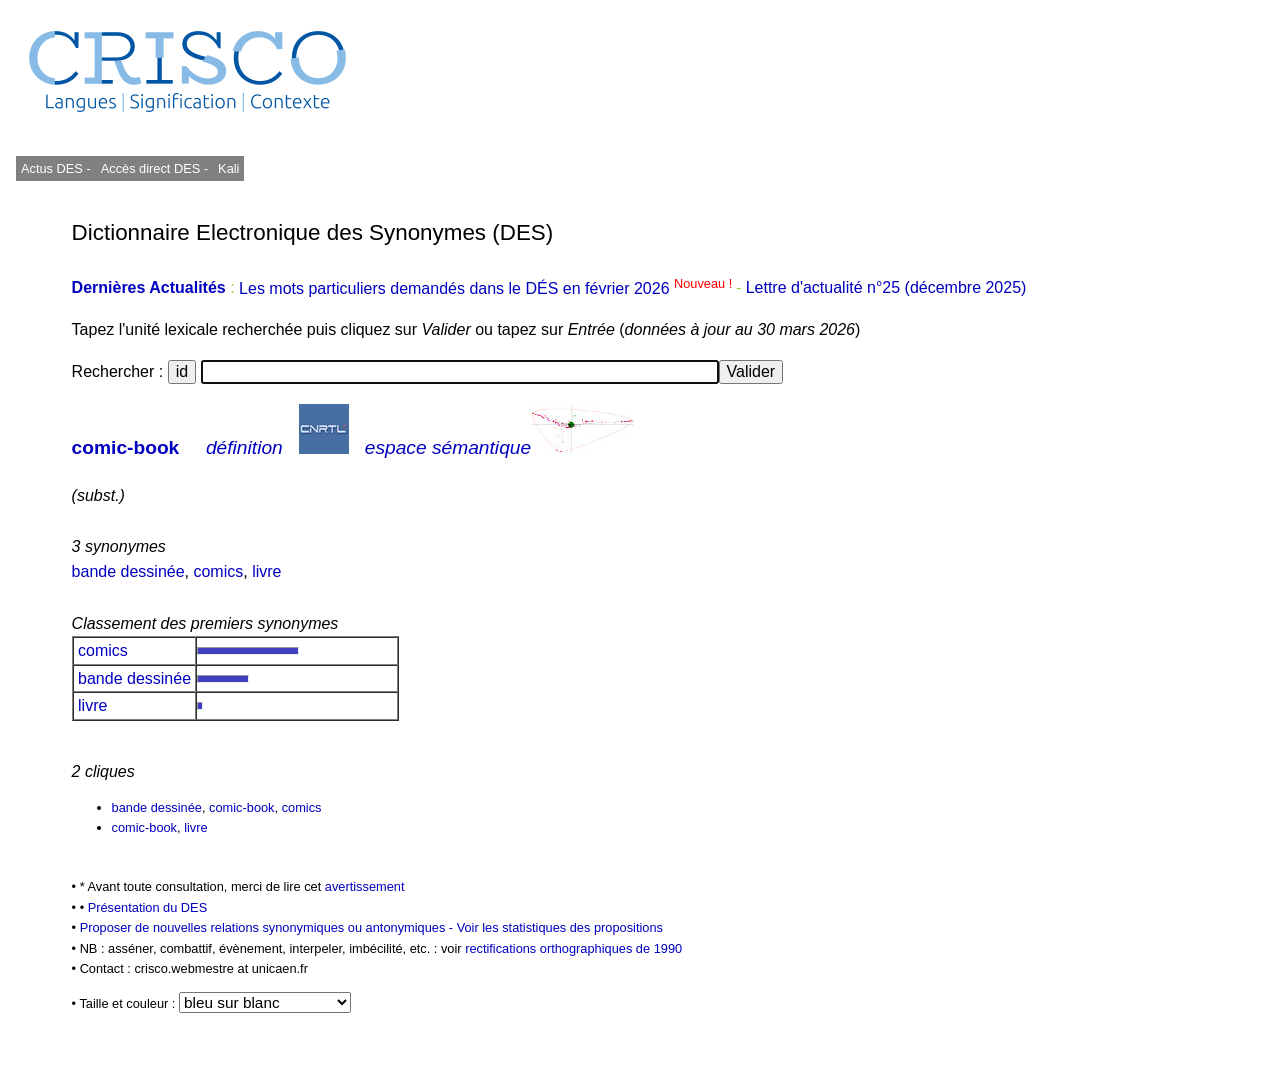 The width and height of the screenshot is (1288, 1088). I want to click on Lettre d'actualité n°25 (décembre 2025), so click(886, 288).